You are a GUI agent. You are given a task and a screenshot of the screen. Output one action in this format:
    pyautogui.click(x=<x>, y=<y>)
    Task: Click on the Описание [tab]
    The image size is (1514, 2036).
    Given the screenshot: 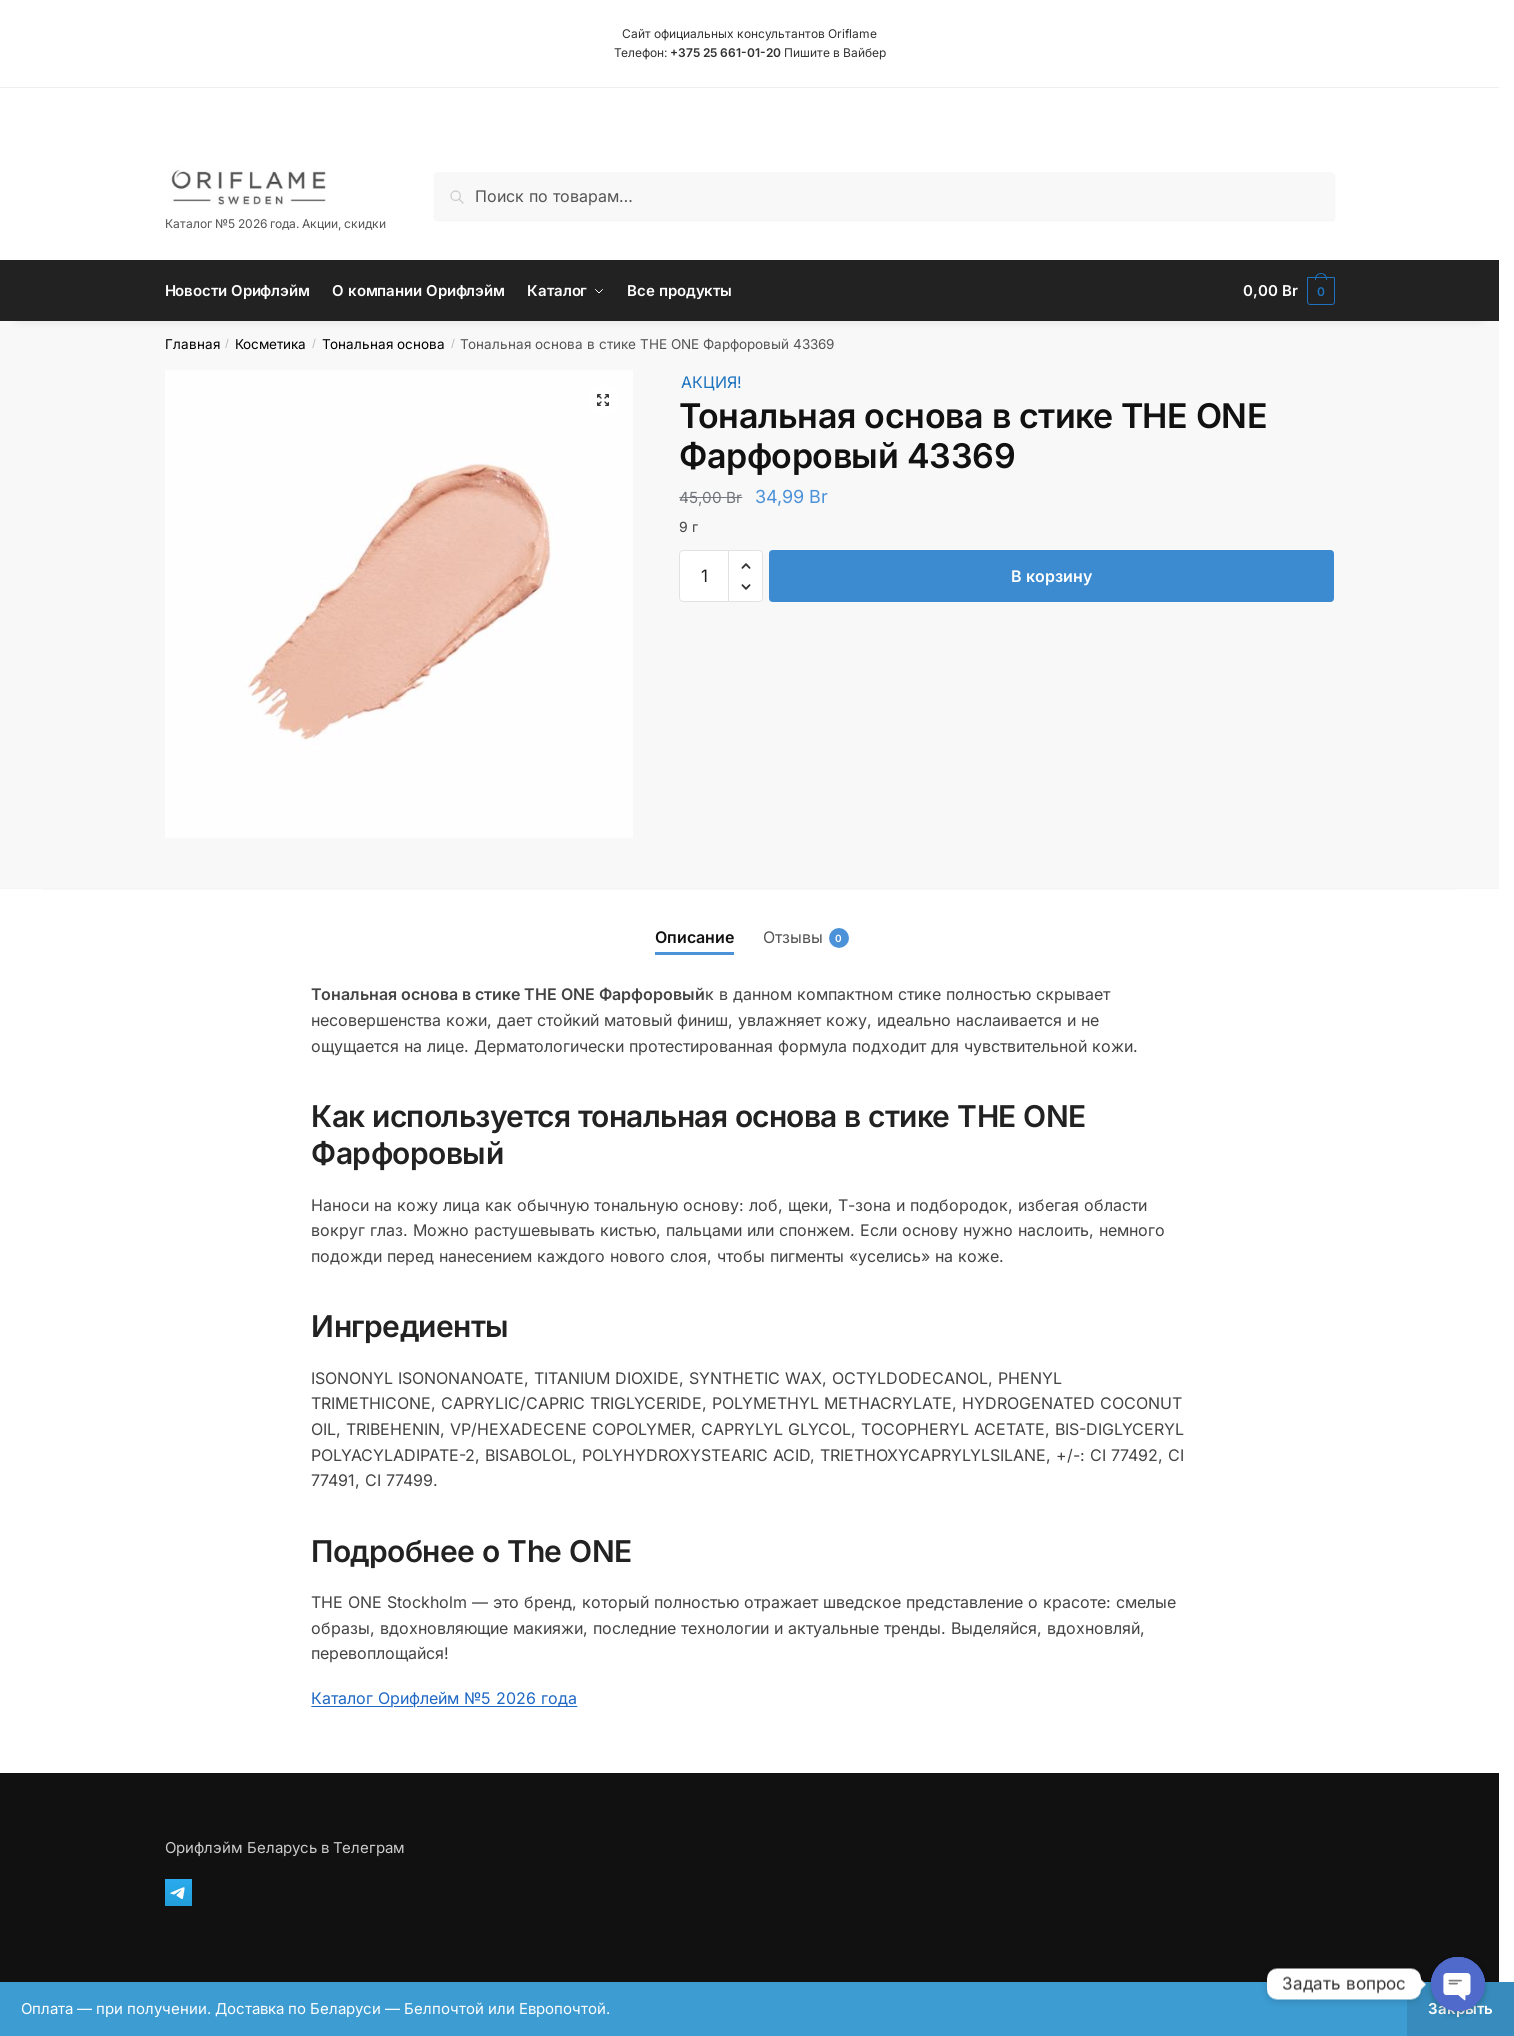 What is the action you would take?
    pyautogui.click(x=694, y=937)
    